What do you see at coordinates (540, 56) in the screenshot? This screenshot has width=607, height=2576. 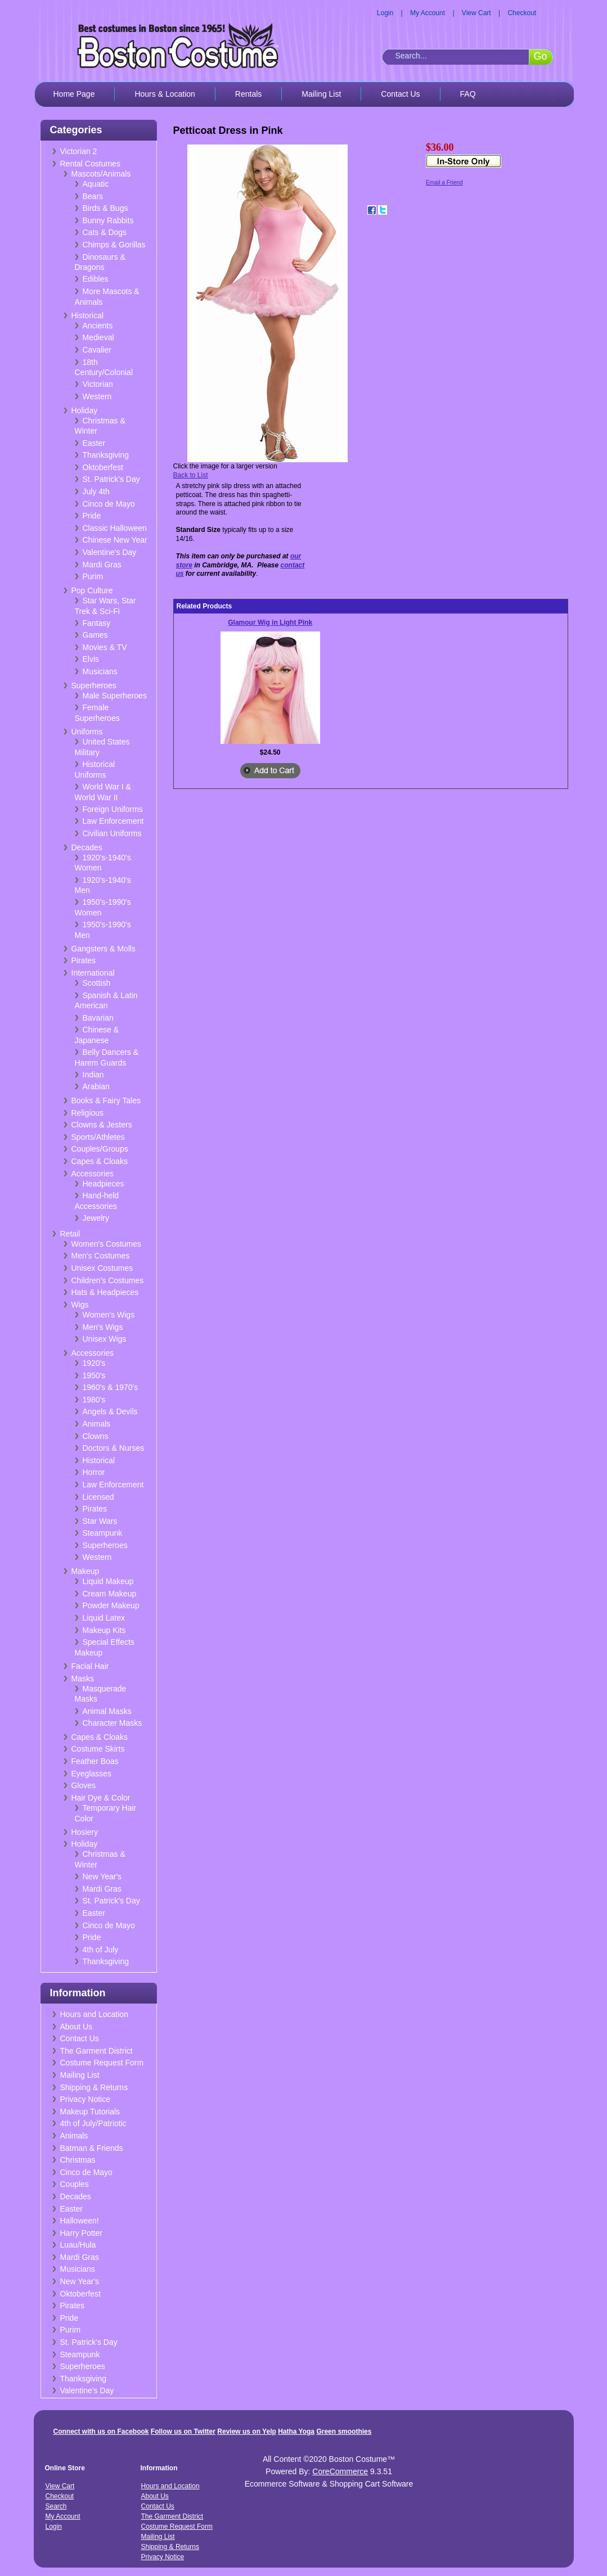 I see `Go` at bounding box center [540, 56].